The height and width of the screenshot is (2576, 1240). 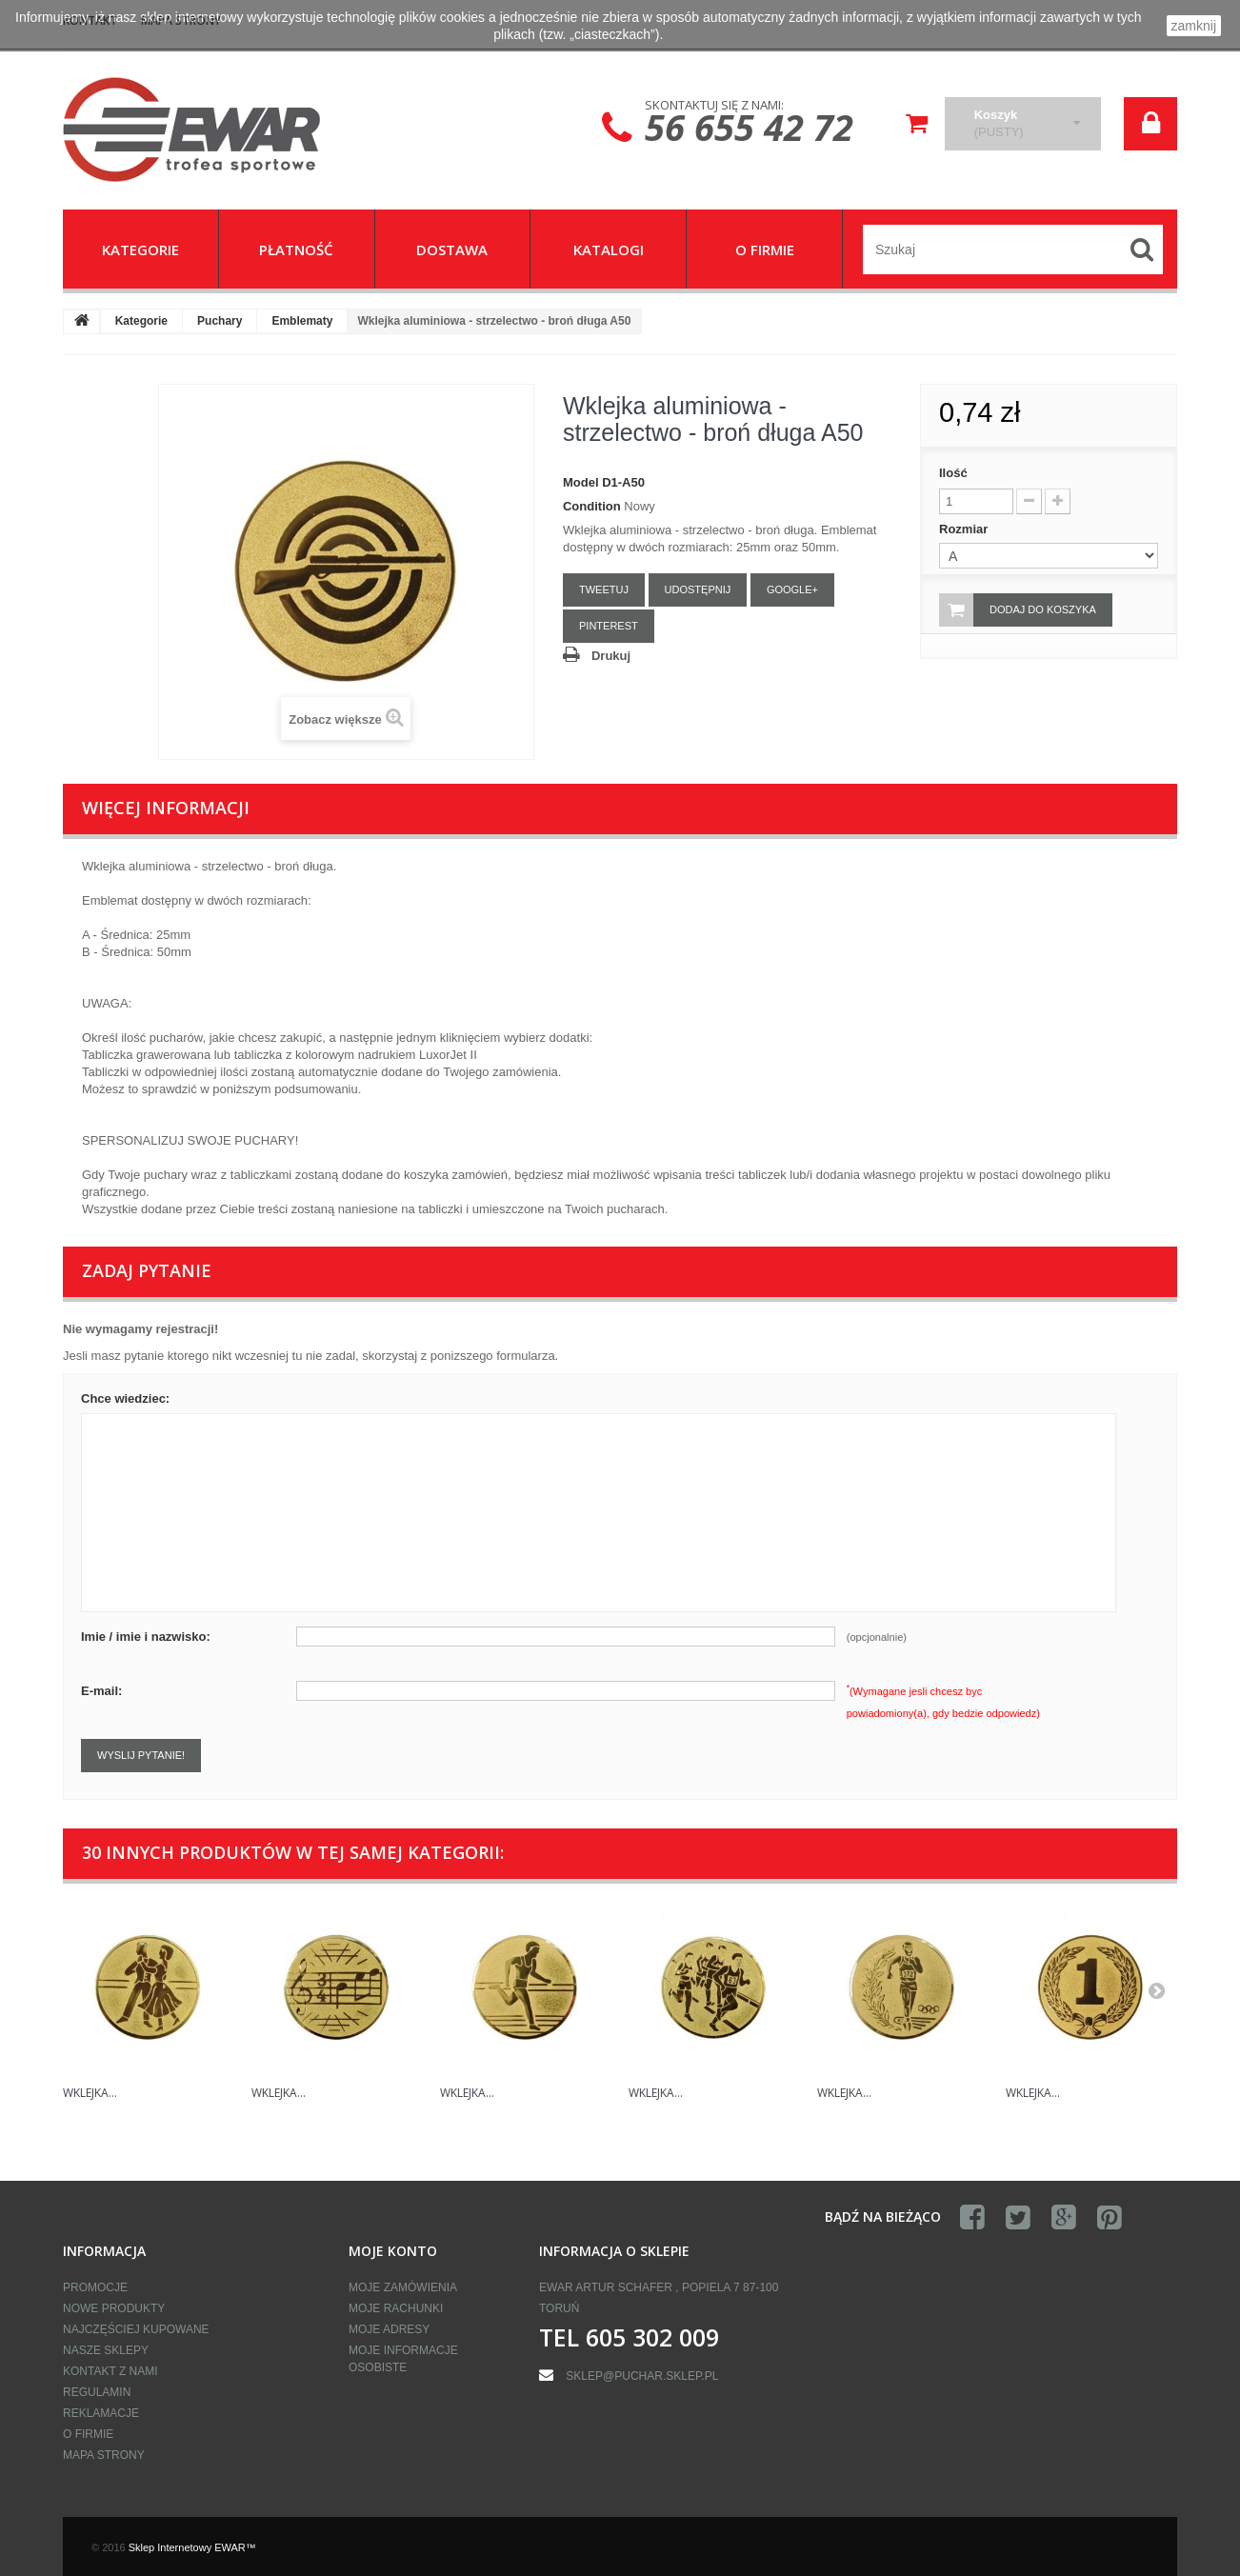 I want to click on Wklejka..., so click(x=90, y=2093).